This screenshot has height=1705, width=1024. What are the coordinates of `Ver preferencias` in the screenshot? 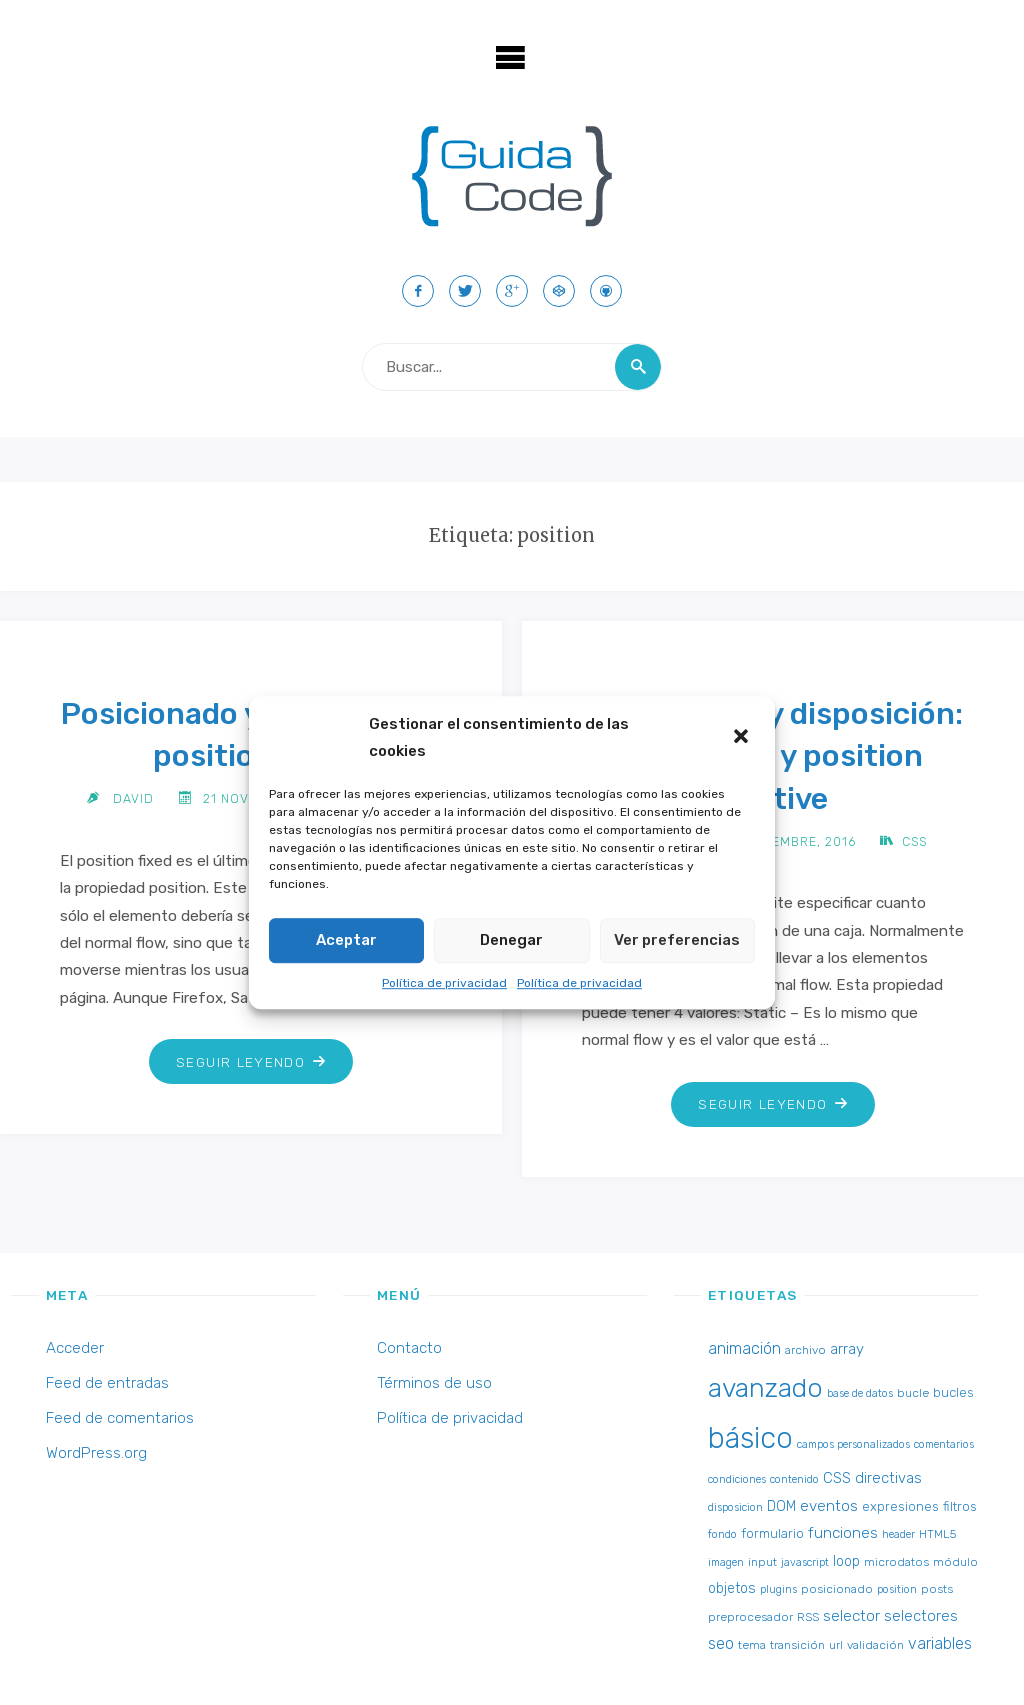 It's located at (677, 940).